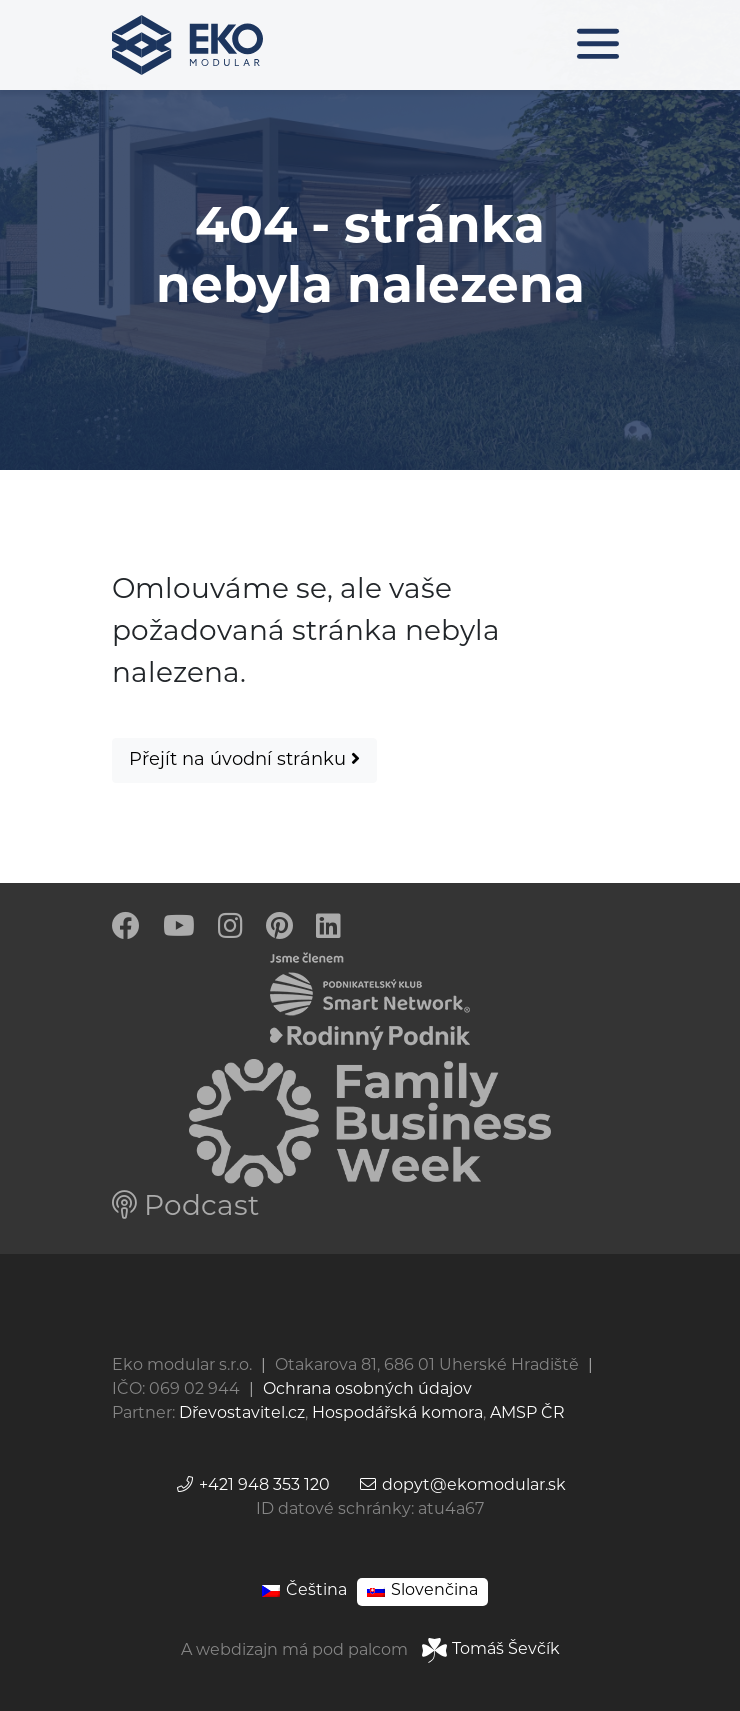 This screenshot has width=740, height=1711. I want to click on +421 948 353 120, so click(252, 1486).